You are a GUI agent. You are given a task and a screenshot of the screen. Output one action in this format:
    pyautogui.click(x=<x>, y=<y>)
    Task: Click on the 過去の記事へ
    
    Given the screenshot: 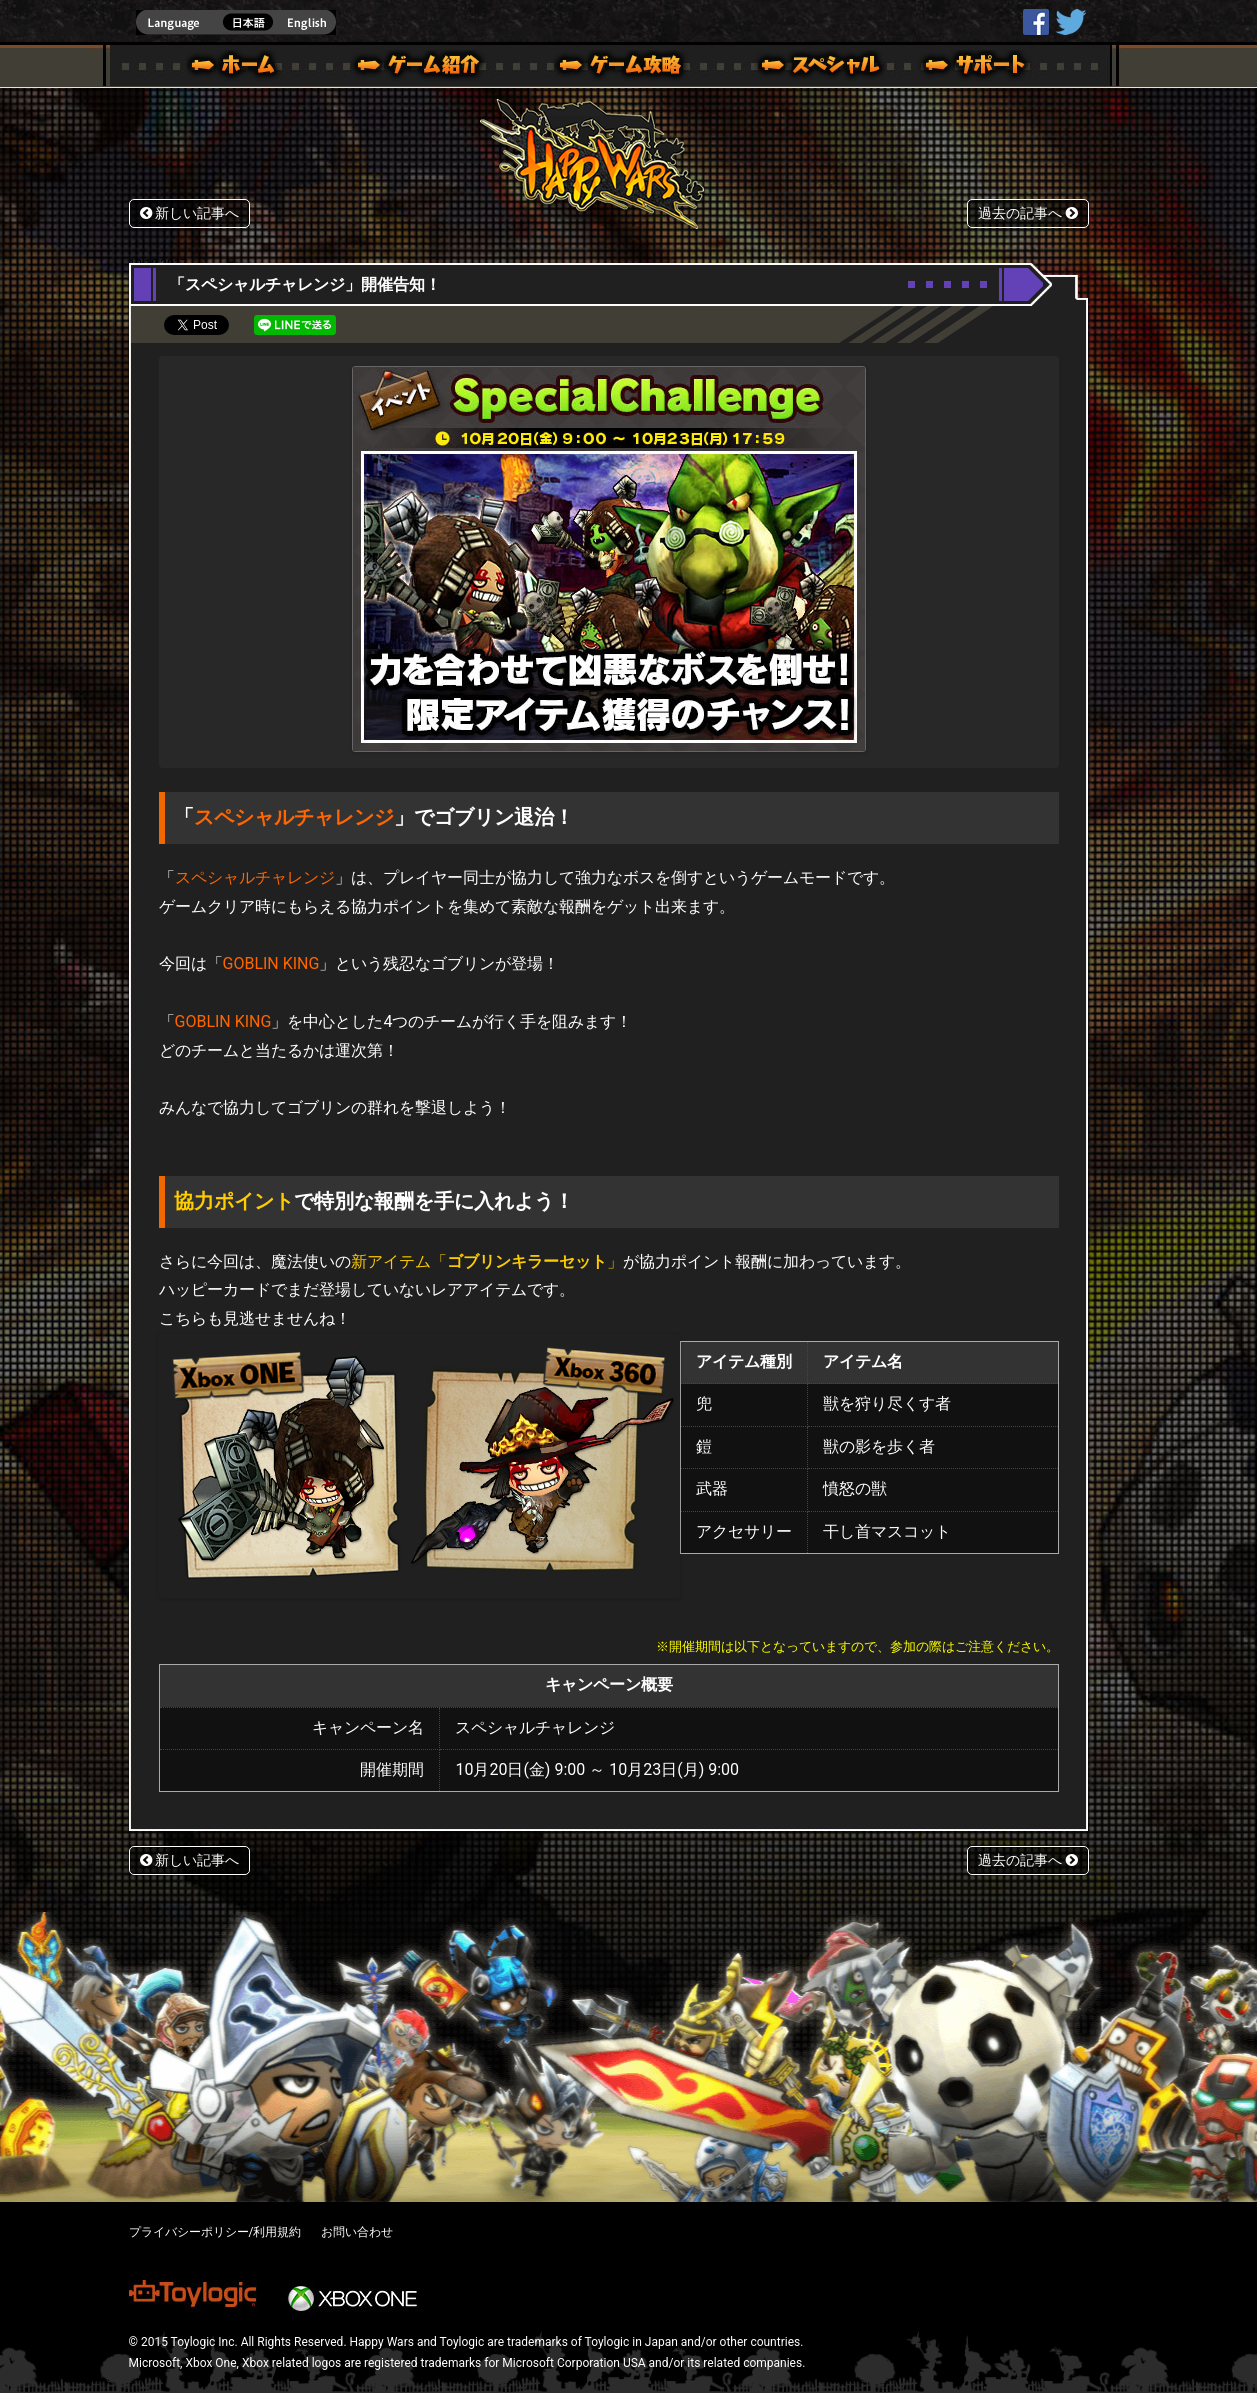 What is the action you would take?
    pyautogui.click(x=1028, y=213)
    